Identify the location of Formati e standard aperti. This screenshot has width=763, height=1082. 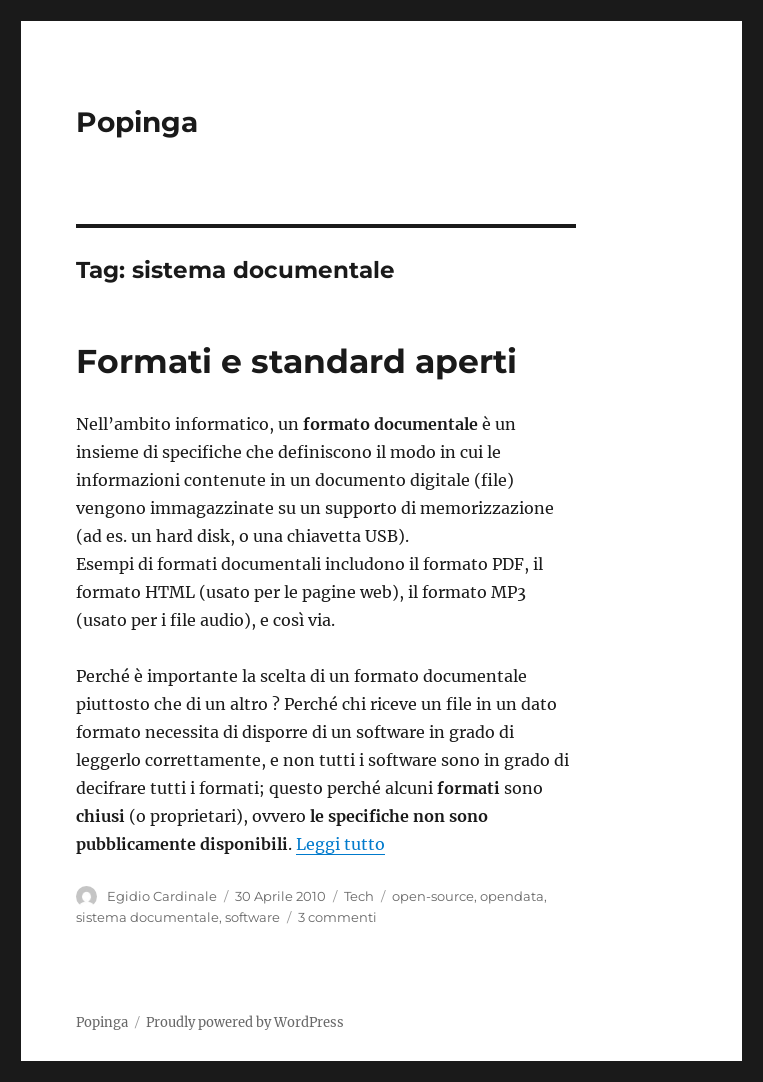
(296, 361).